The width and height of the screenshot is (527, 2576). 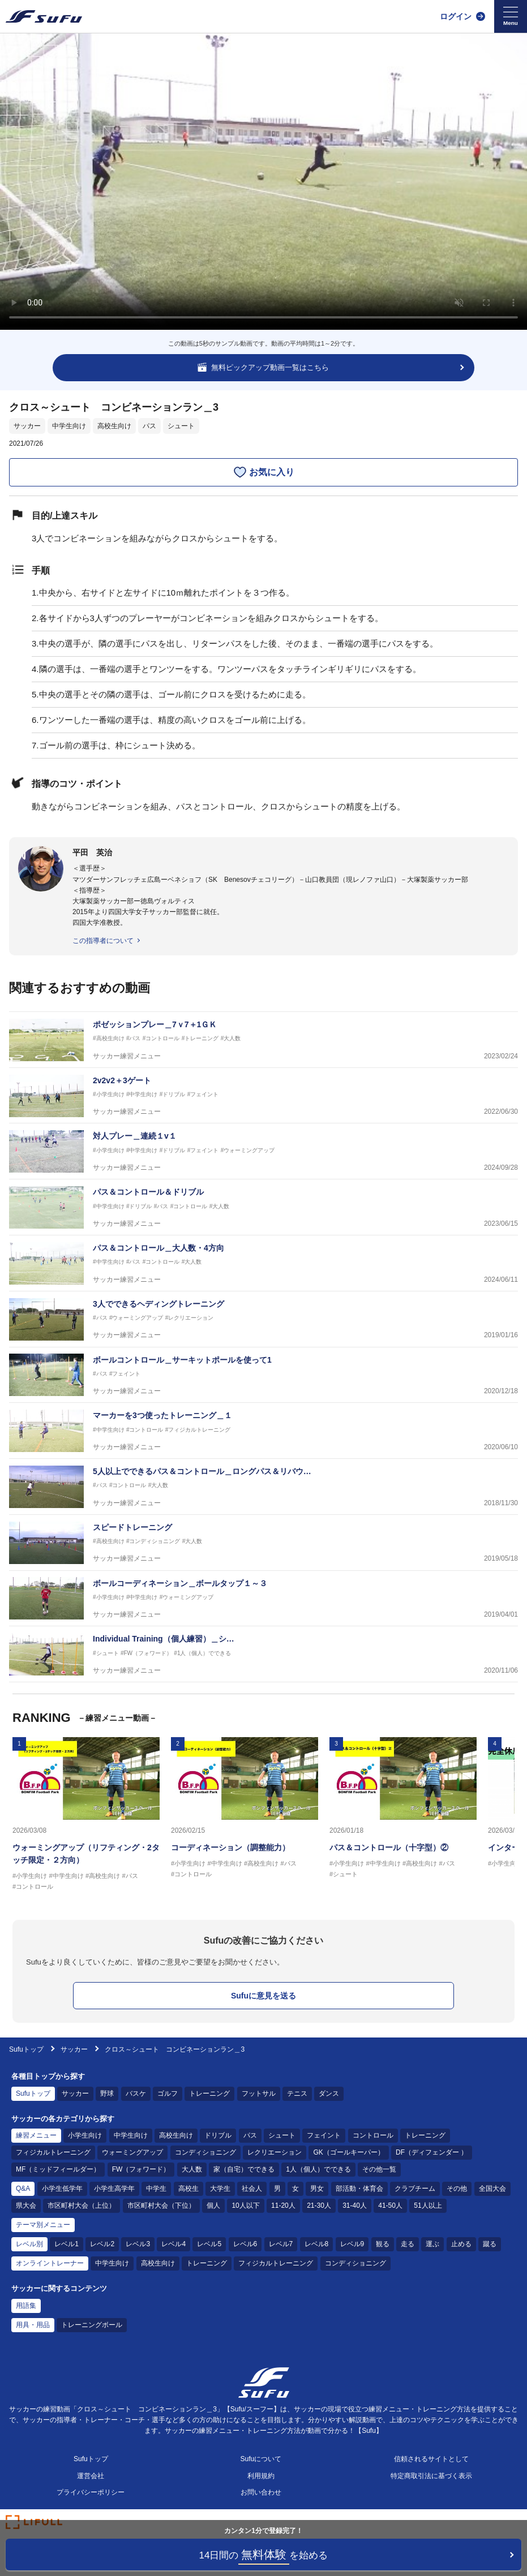 What do you see at coordinates (29, 2244) in the screenshot?
I see `レベル別` at bounding box center [29, 2244].